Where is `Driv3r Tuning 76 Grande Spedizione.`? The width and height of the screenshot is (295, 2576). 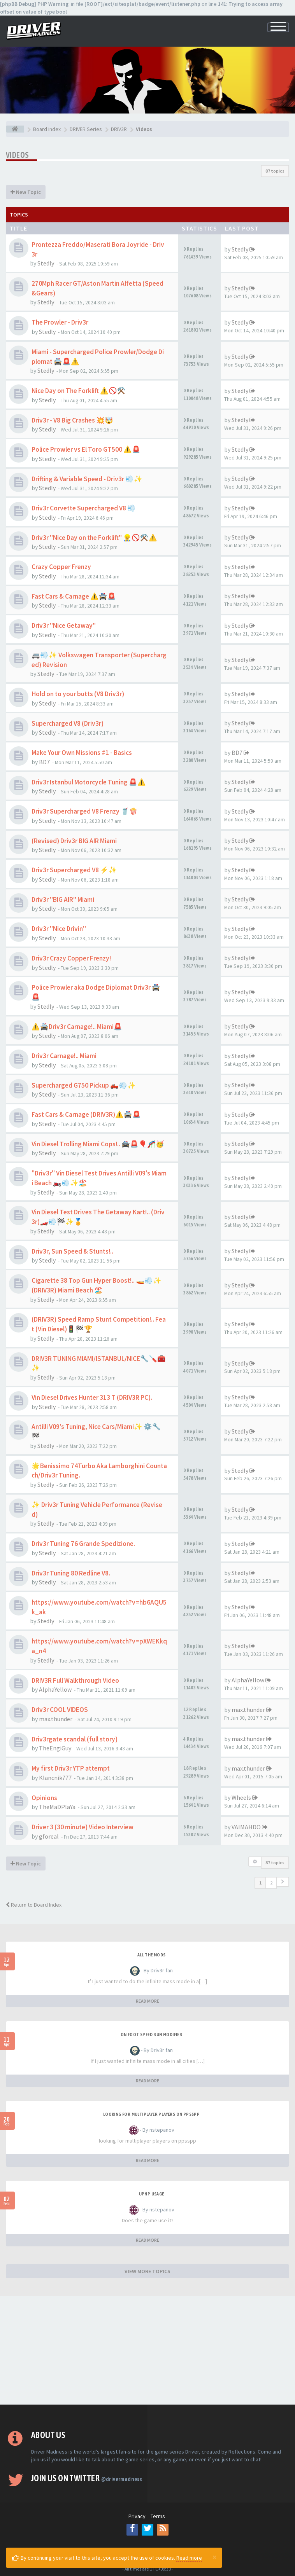 Driv3r Tuning 76 Grande Spedizione. is located at coordinates (83, 1543).